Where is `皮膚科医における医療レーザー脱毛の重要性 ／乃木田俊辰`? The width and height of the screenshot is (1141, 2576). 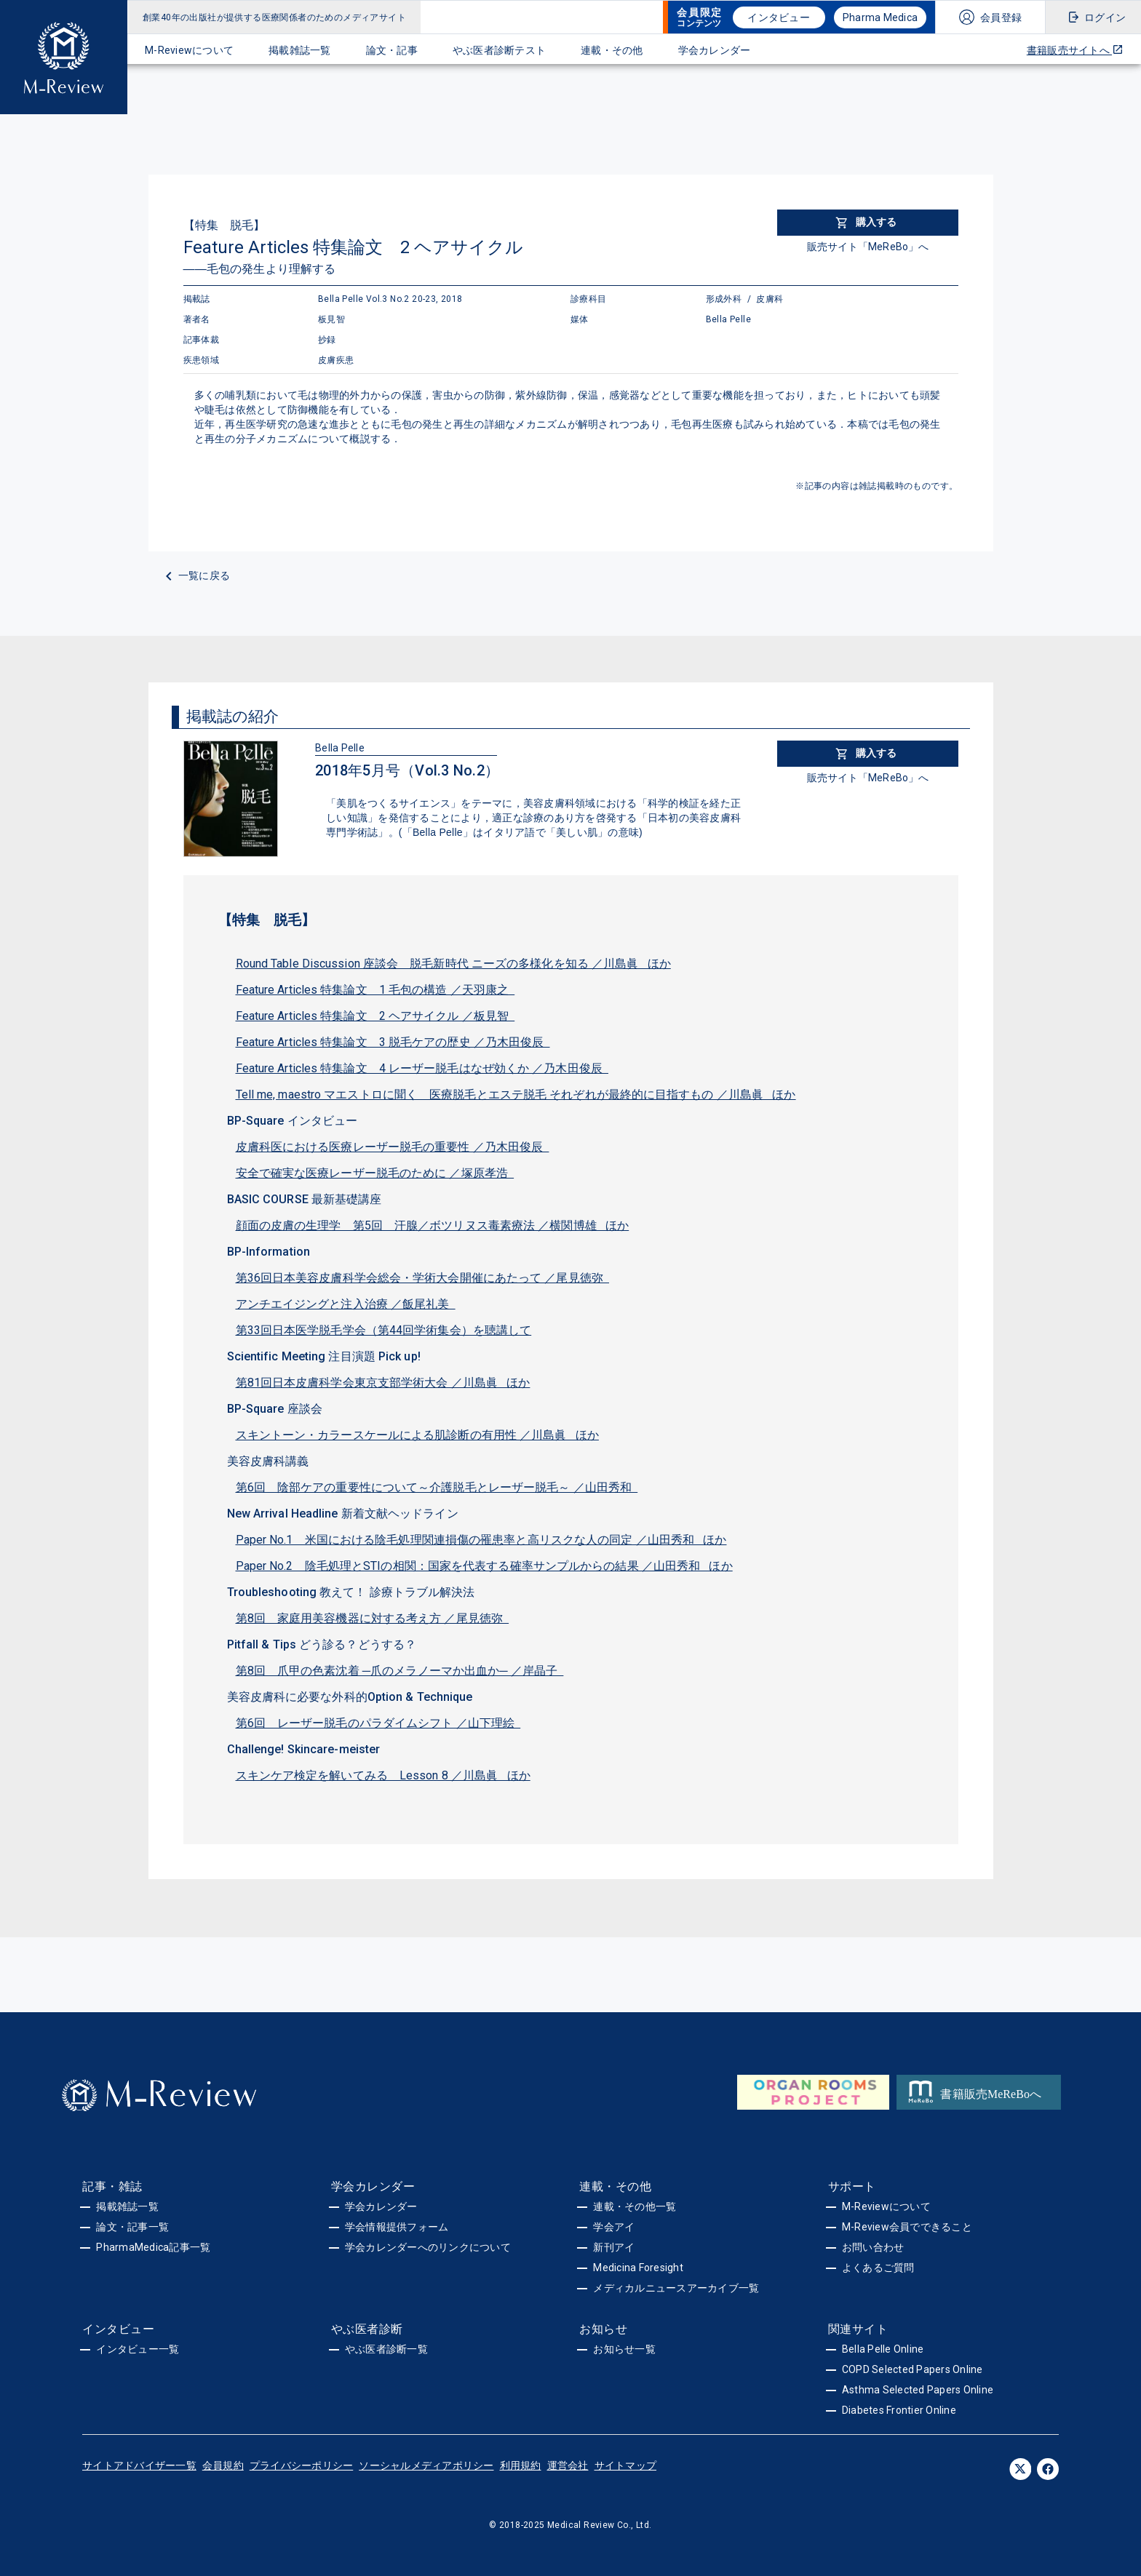
皮膚科医における医療レーザー脱毛の重要性 ／乃木田俊辰 is located at coordinates (392, 1147).